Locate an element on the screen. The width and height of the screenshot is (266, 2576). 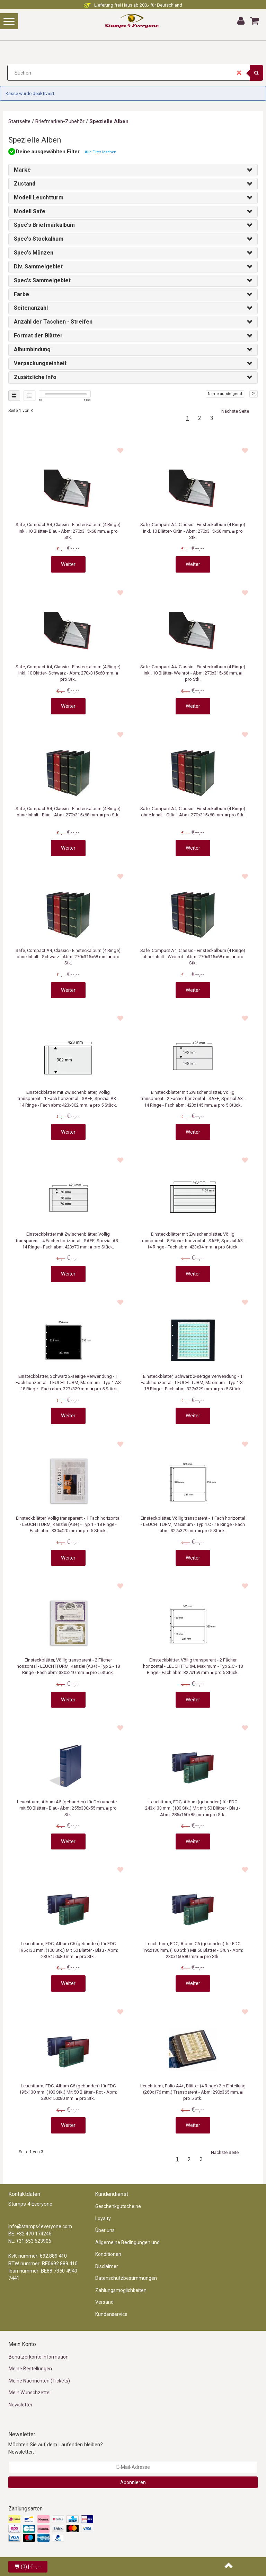
Über uns is located at coordinates (105, 2230).